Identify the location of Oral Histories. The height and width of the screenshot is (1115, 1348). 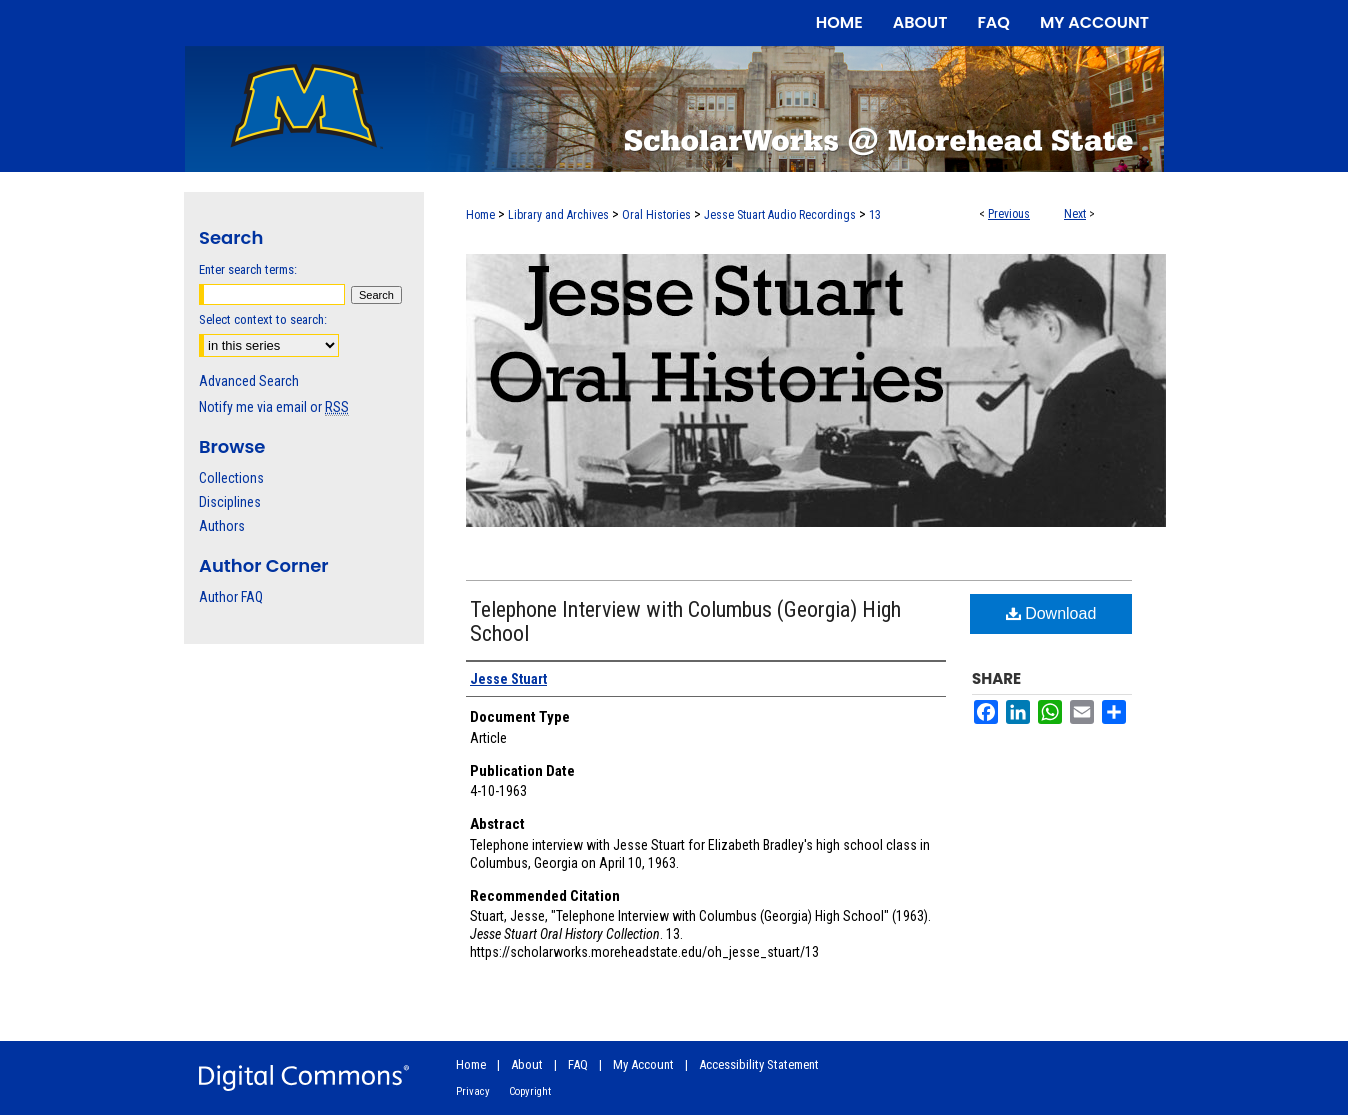
(656, 215).